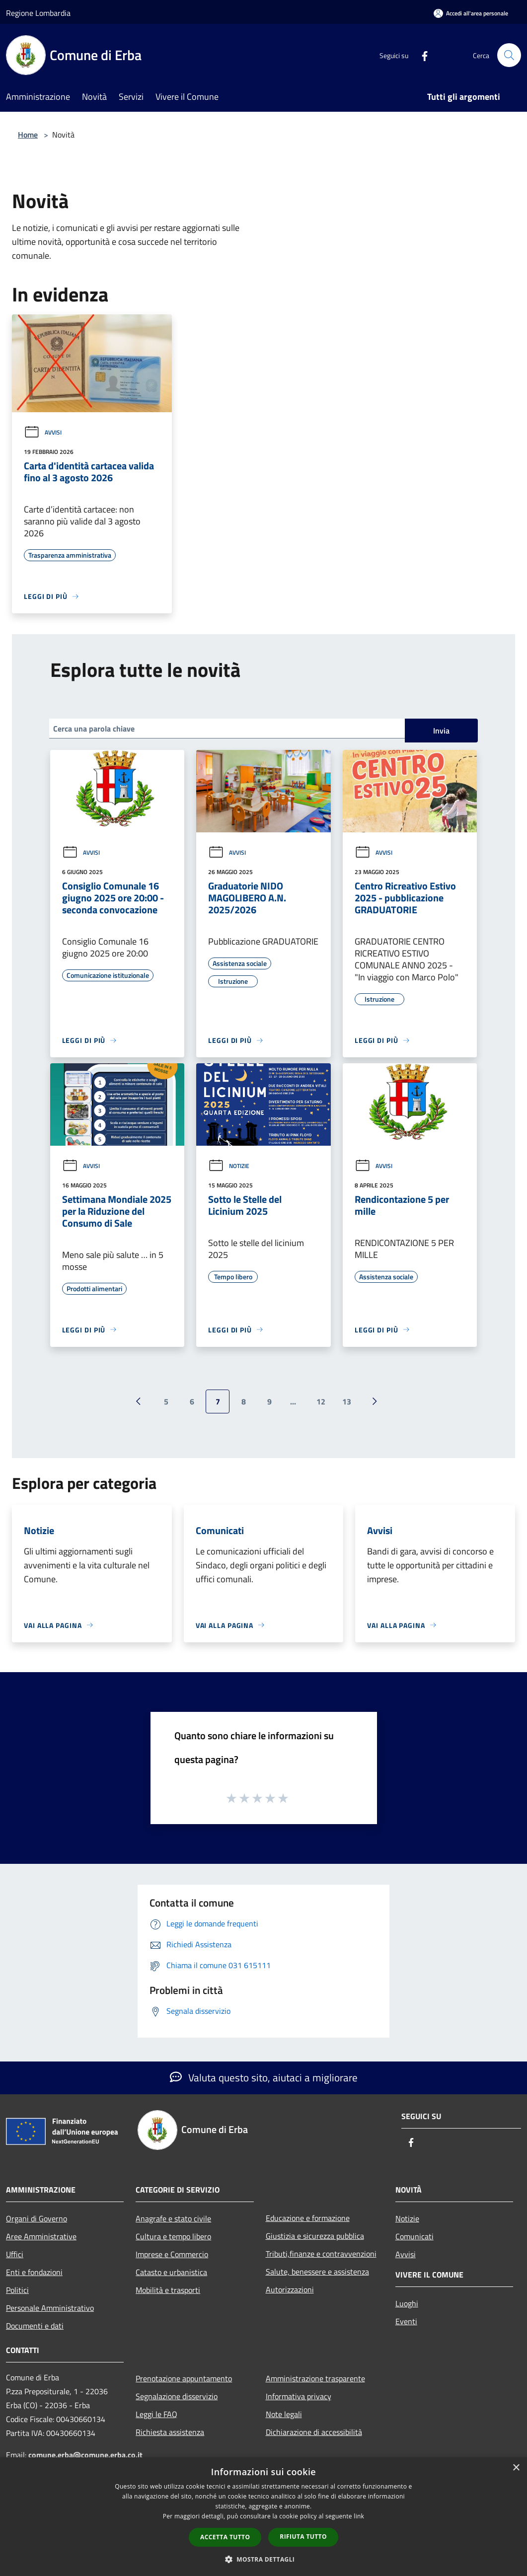 The width and height of the screenshot is (527, 2576). I want to click on Educazione e formazione, so click(308, 2218).